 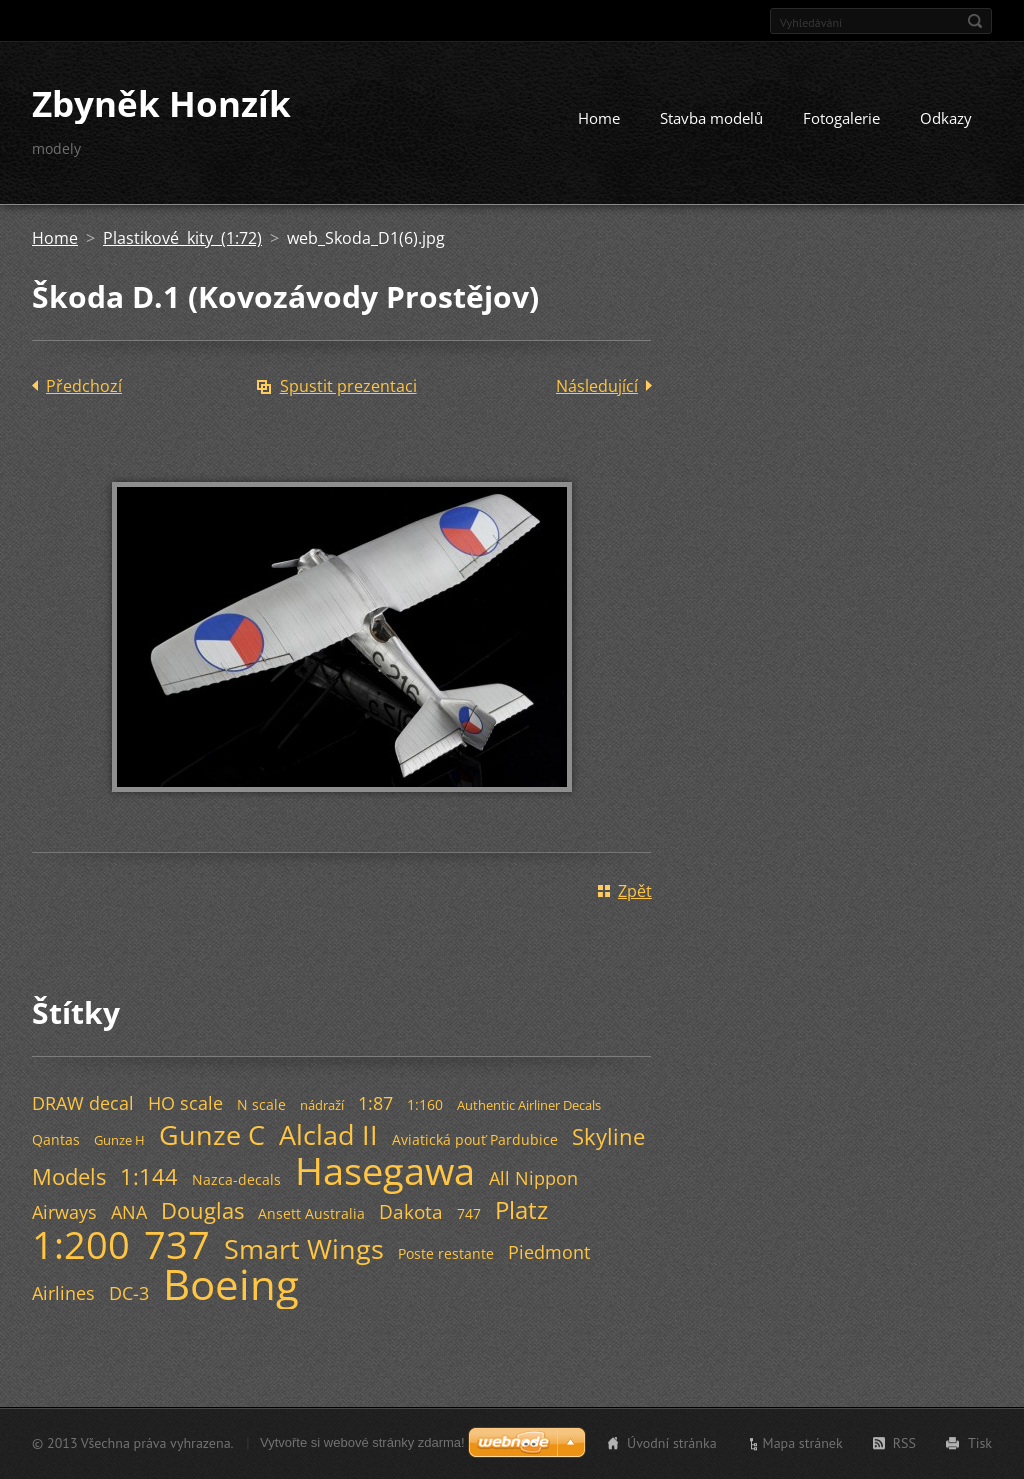 What do you see at coordinates (362, 1442) in the screenshot?
I see `Vytvořte si webové stránky zdarma!` at bounding box center [362, 1442].